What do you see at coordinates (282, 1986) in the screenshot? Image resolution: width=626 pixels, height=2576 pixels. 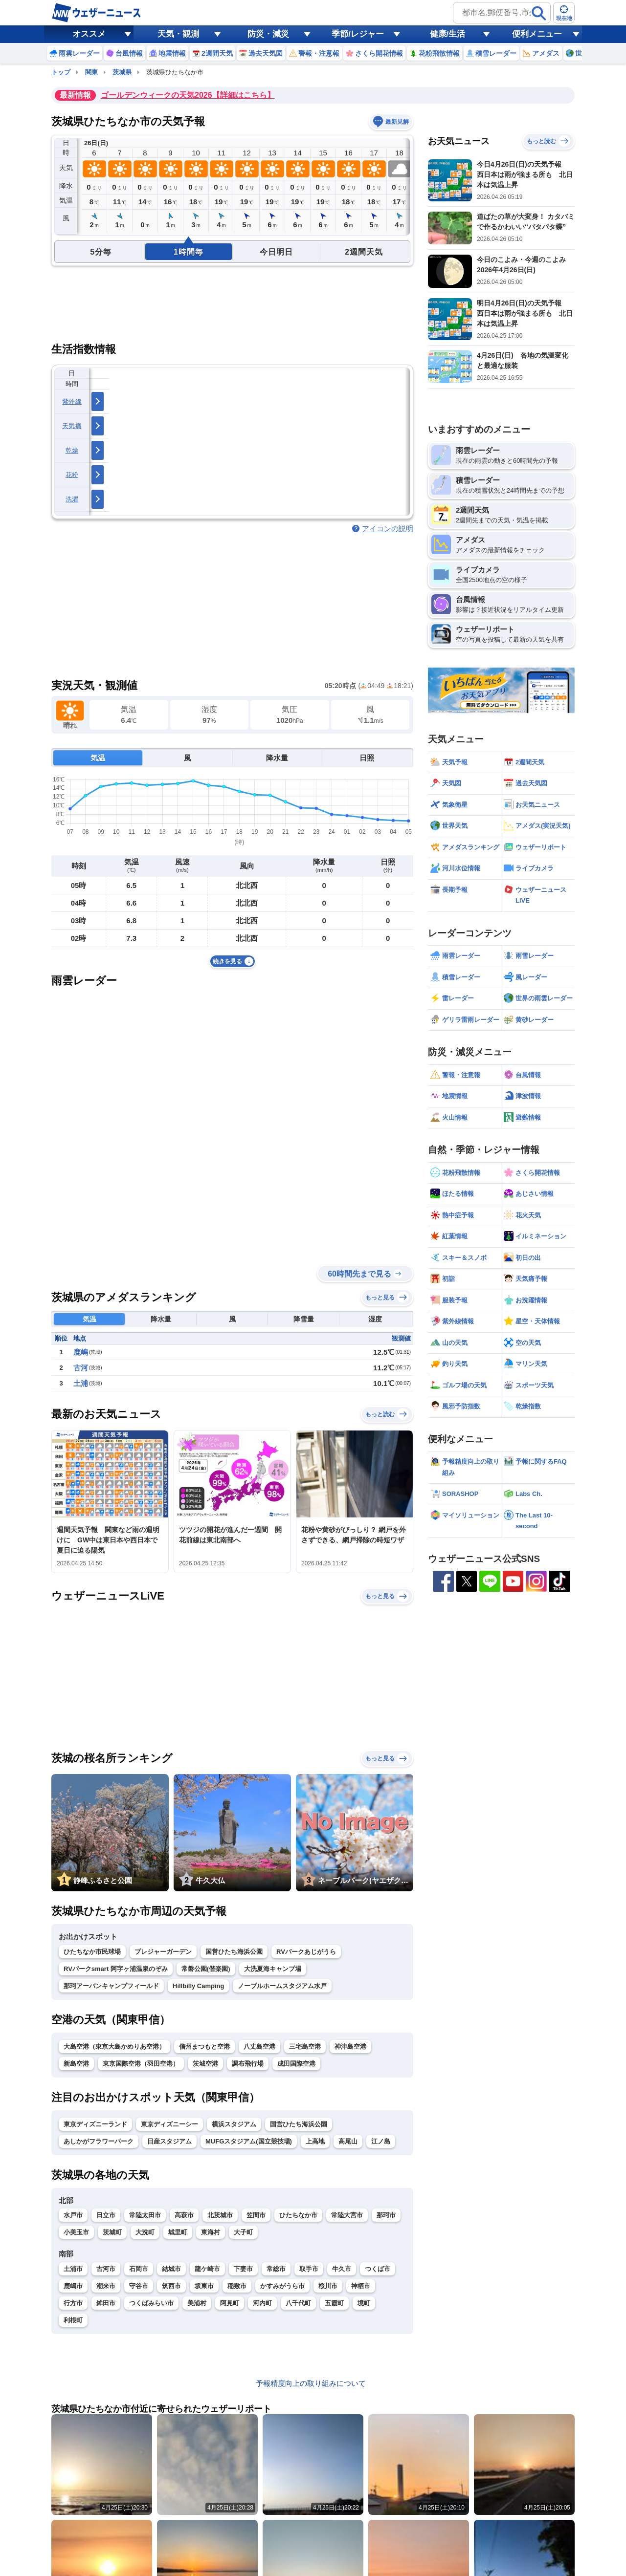 I see `ノーブルホームスタジアム水戸` at bounding box center [282, 1986].